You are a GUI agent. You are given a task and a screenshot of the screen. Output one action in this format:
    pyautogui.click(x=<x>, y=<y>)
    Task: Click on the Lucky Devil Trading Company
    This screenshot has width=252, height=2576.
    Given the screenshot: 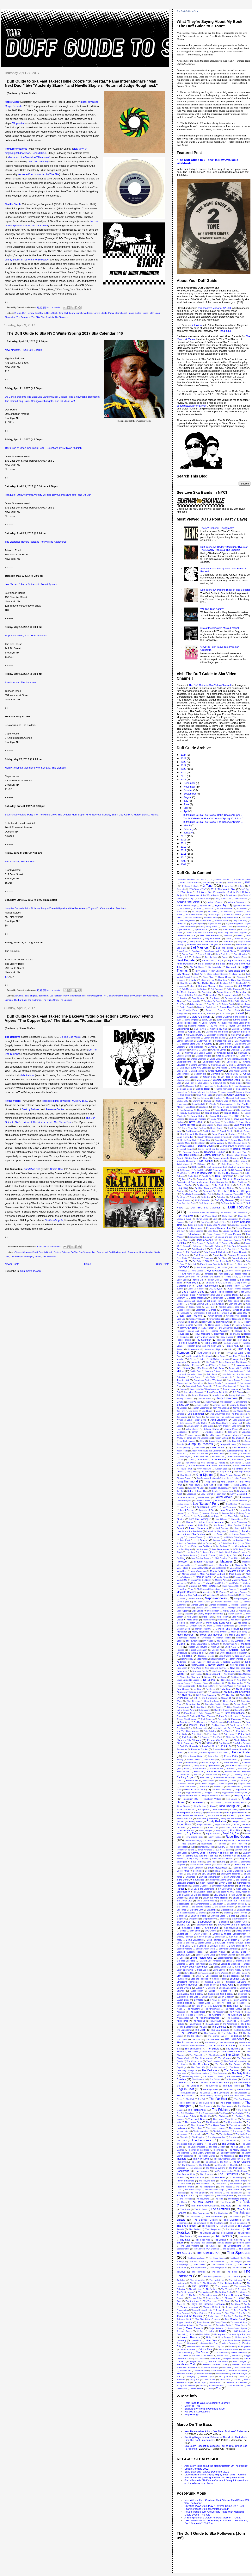 What is the action you would take?
    pyautogui.click(x=233, y=1552)
    